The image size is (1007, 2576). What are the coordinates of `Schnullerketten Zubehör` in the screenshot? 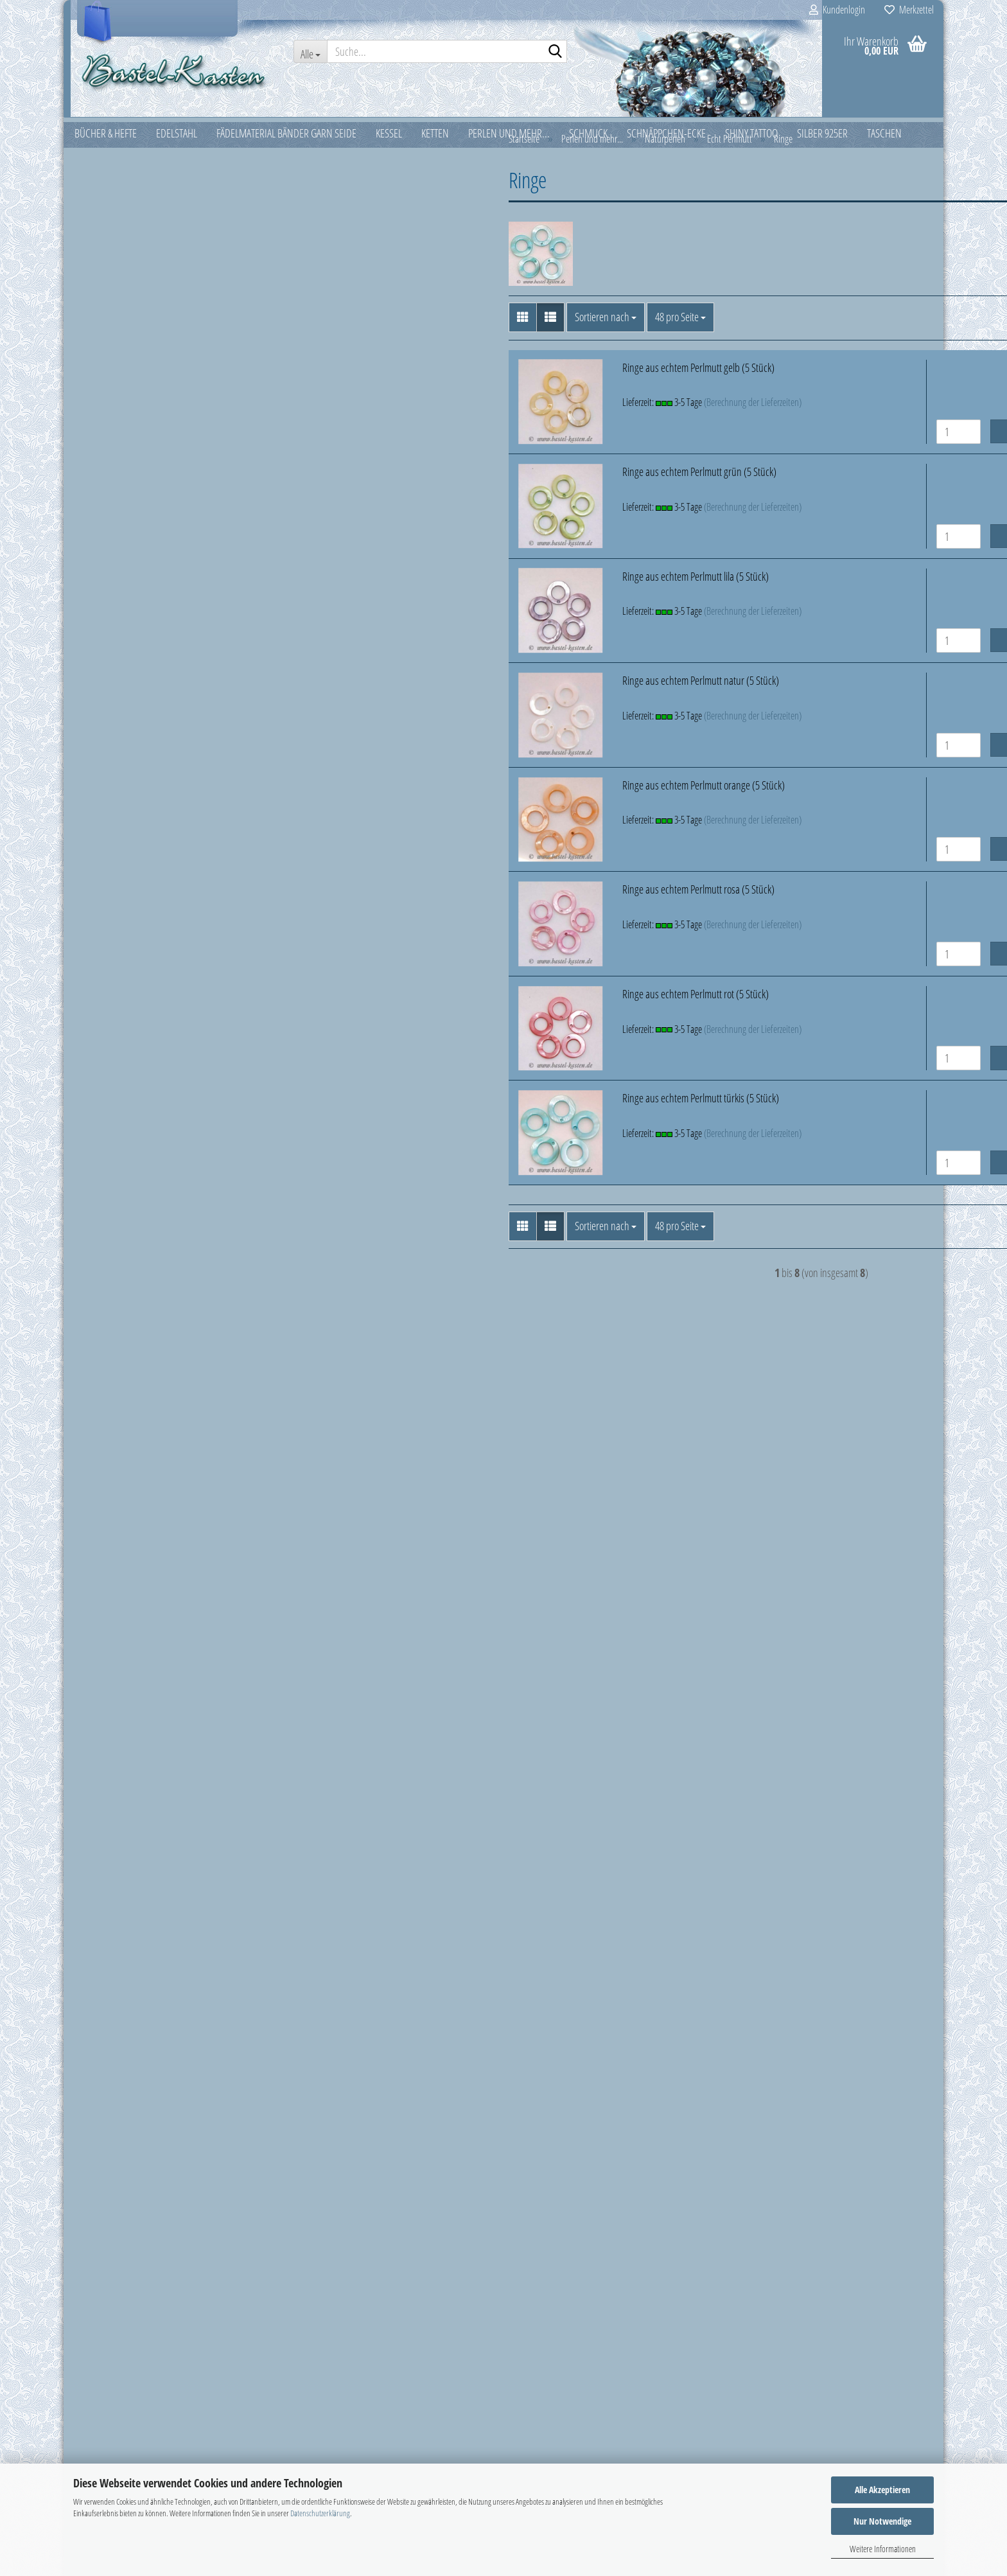 It's located at (139, 1338).